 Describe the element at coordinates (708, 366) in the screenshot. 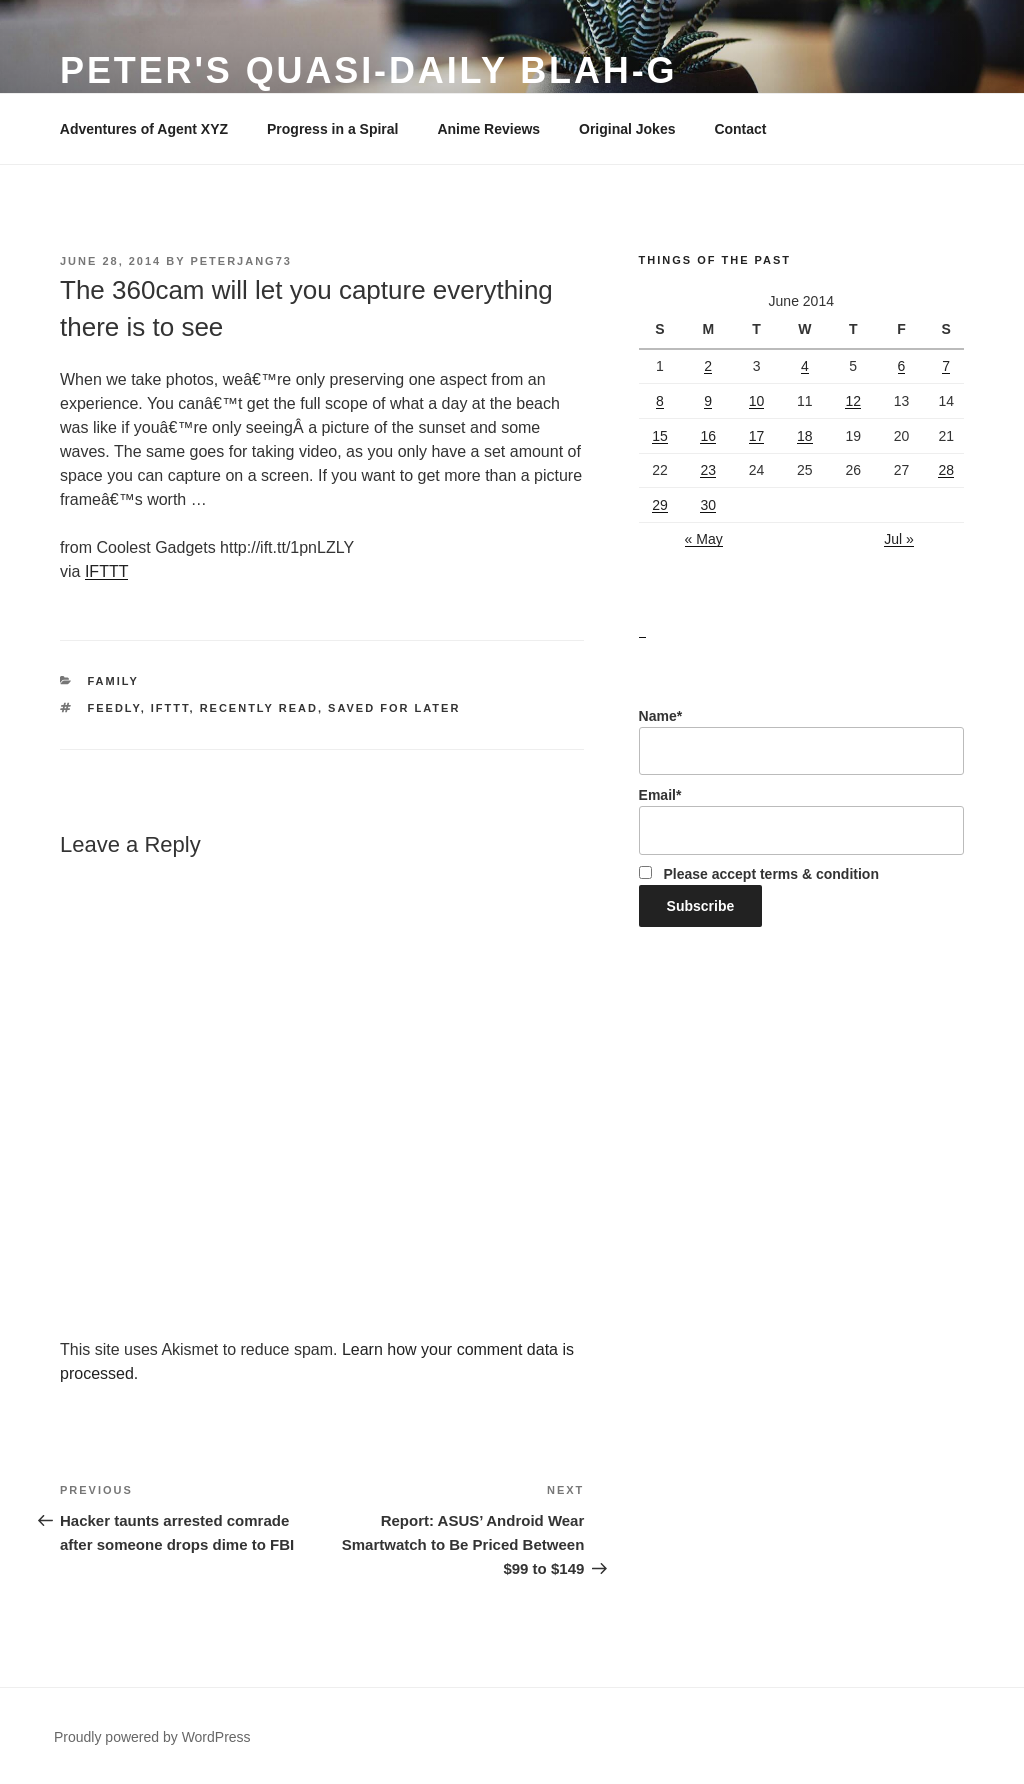

I see `2 [Posts published on June 2, 2014]` at that location.